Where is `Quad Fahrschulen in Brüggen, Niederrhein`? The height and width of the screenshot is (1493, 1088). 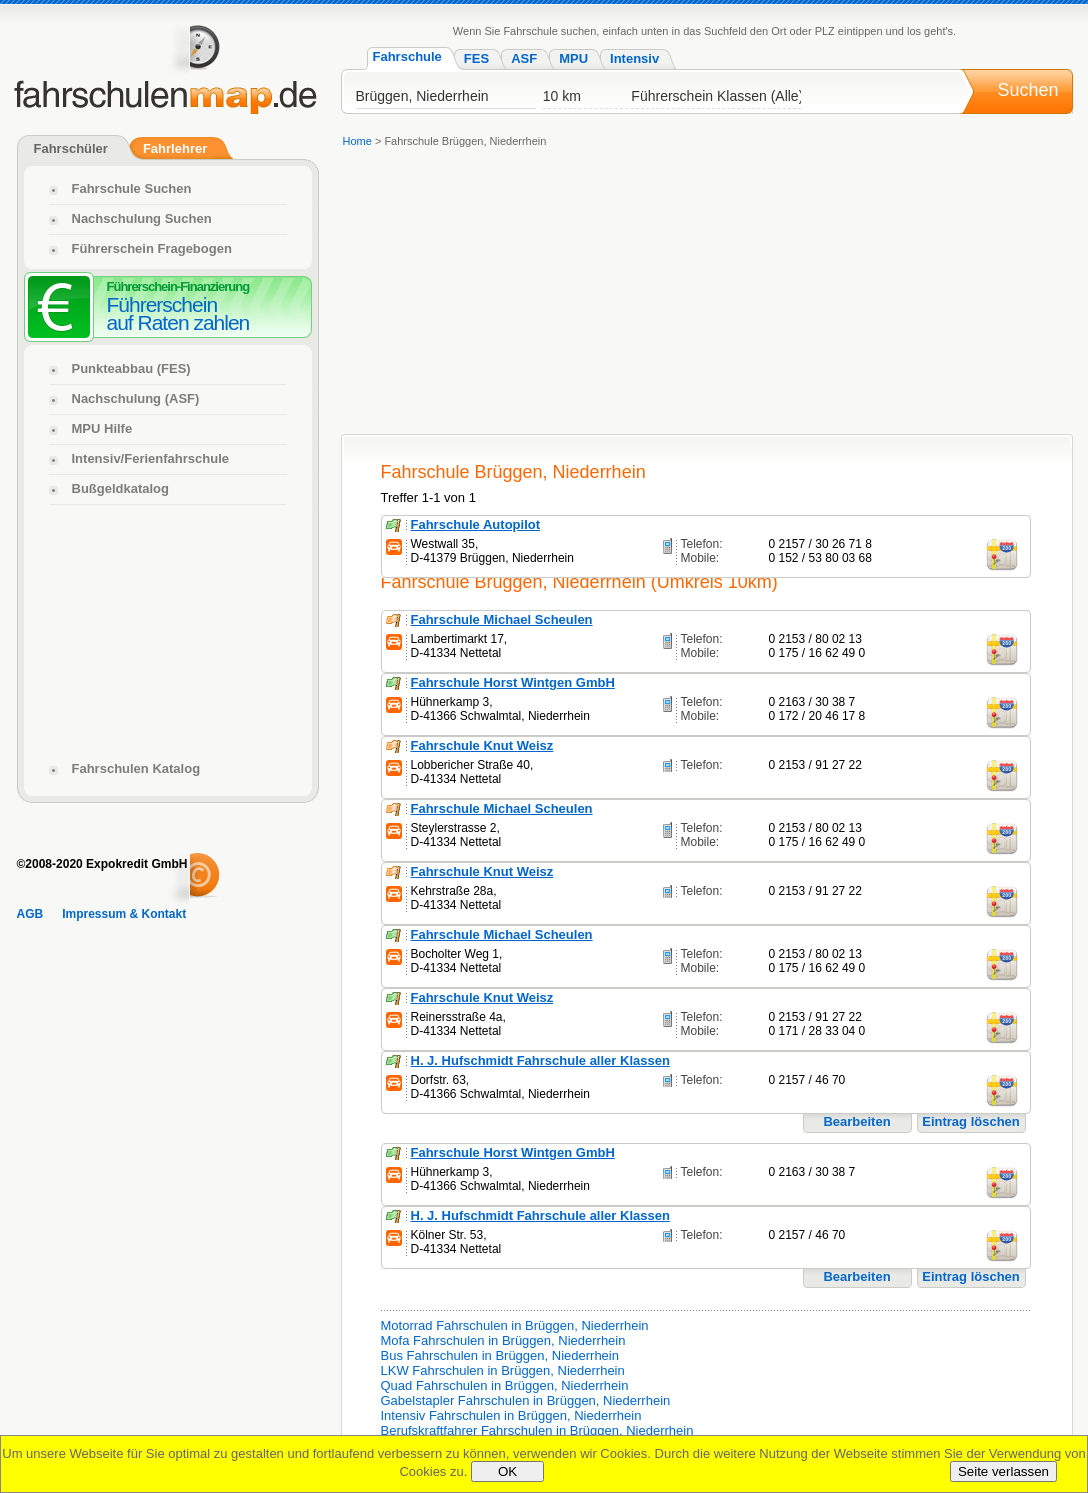
Quad Fahrschulen in Brüggen, Niederrhein is located at coordinates (505, 1385).